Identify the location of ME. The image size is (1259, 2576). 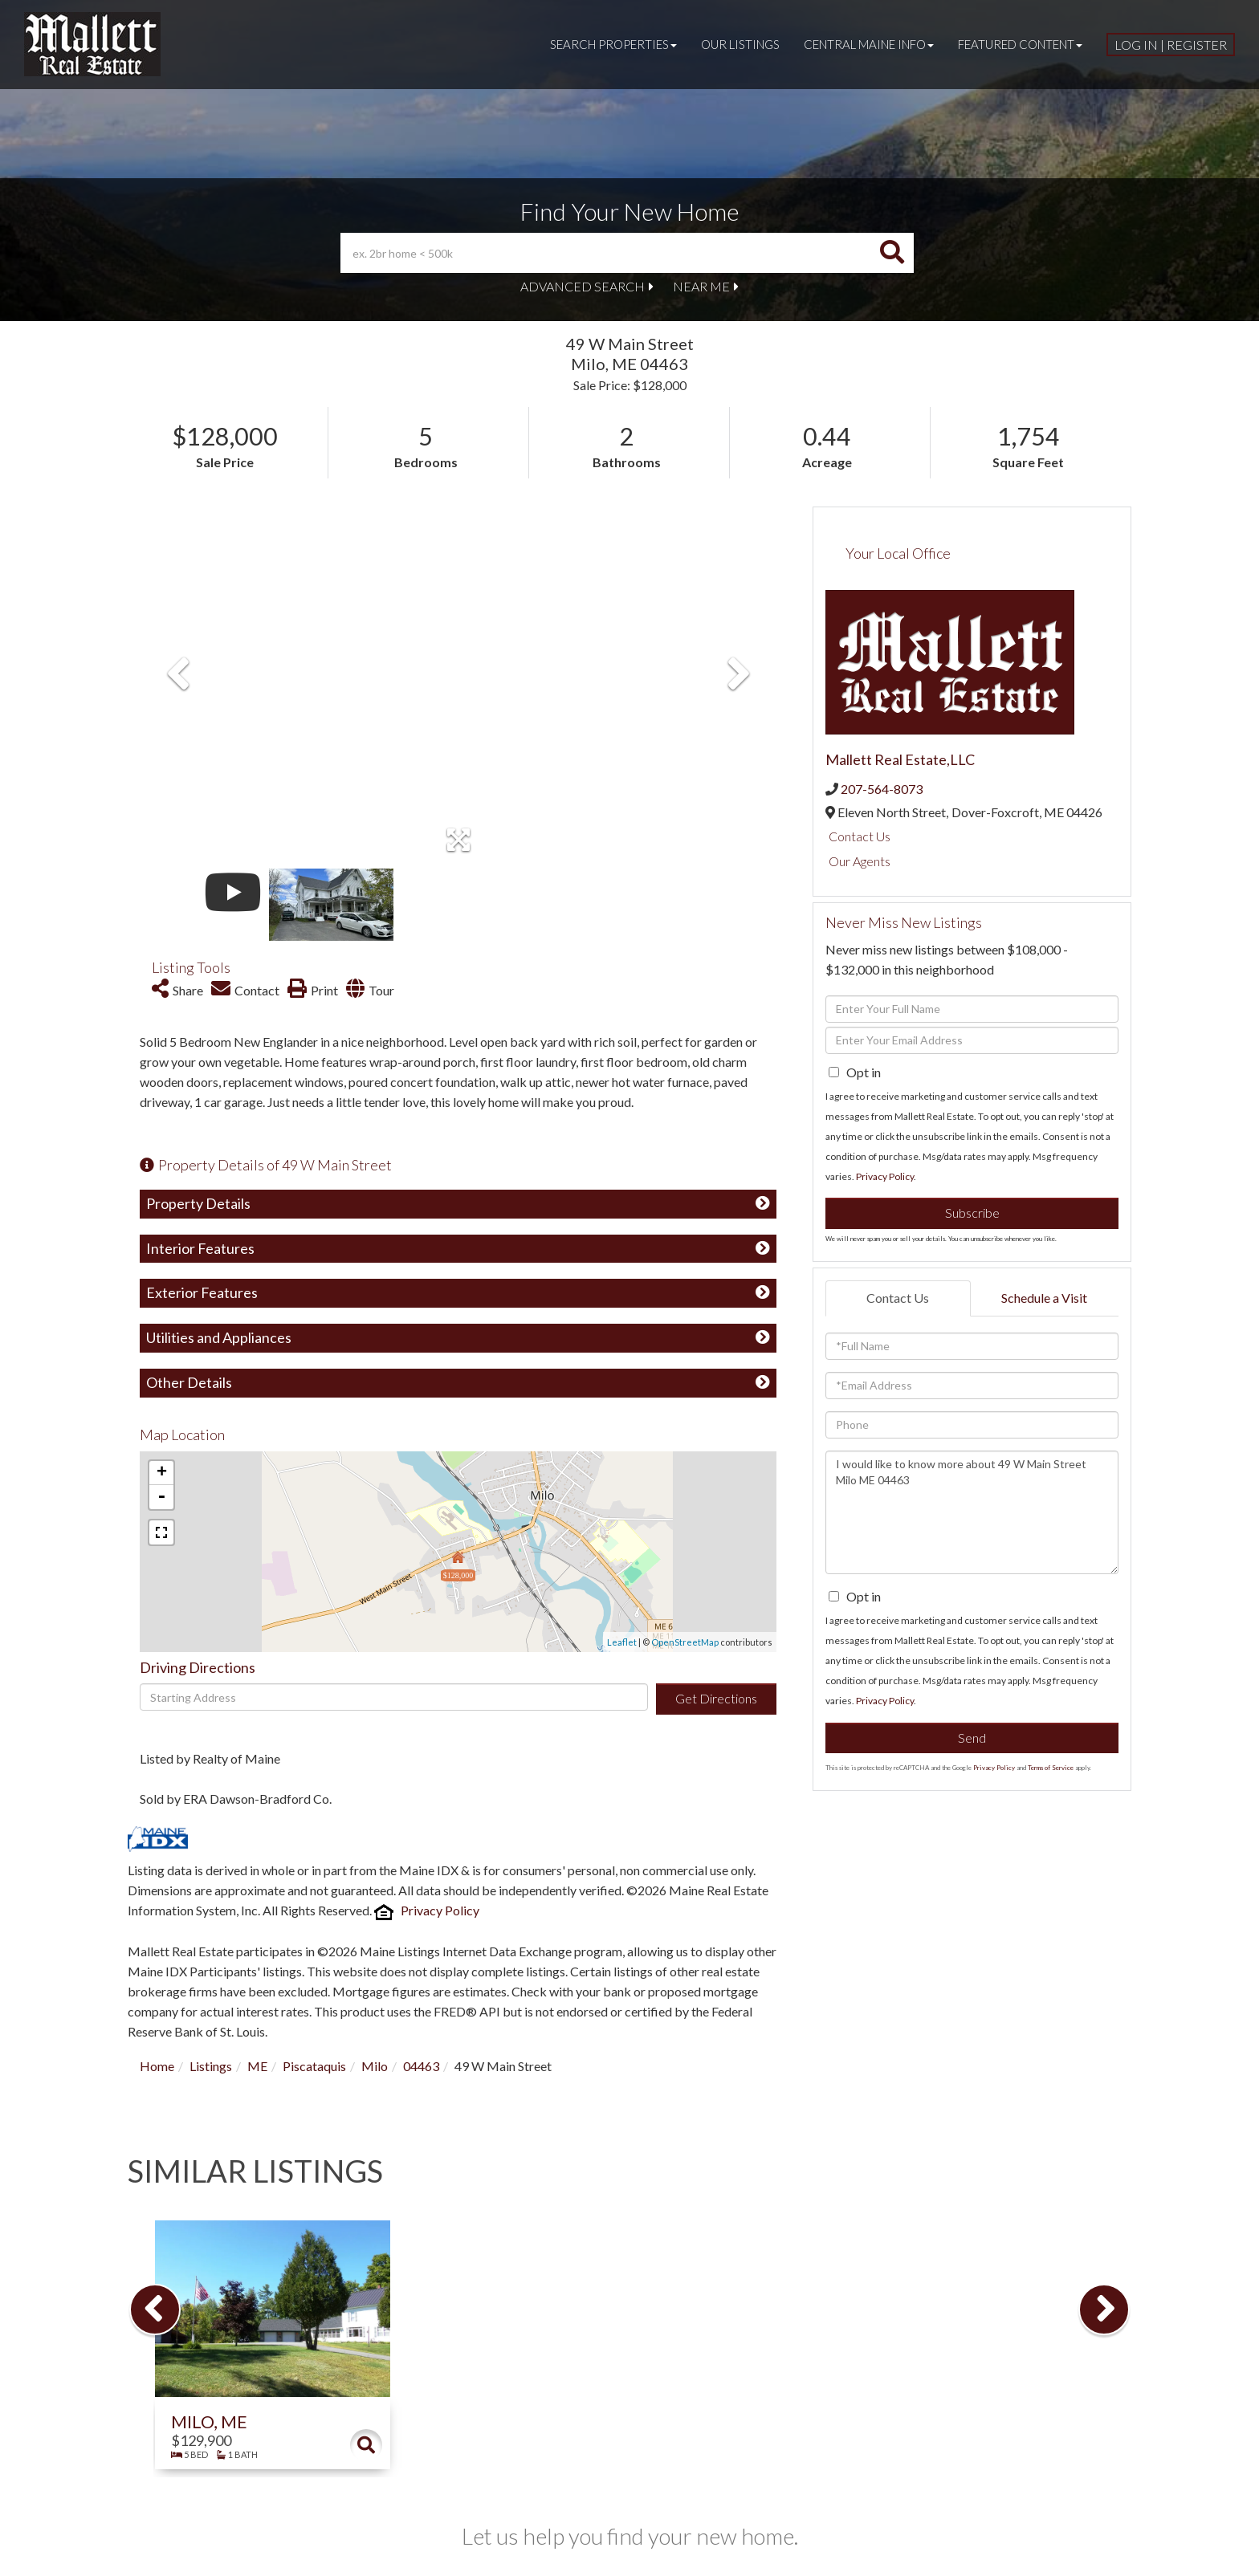
(257, 2065).